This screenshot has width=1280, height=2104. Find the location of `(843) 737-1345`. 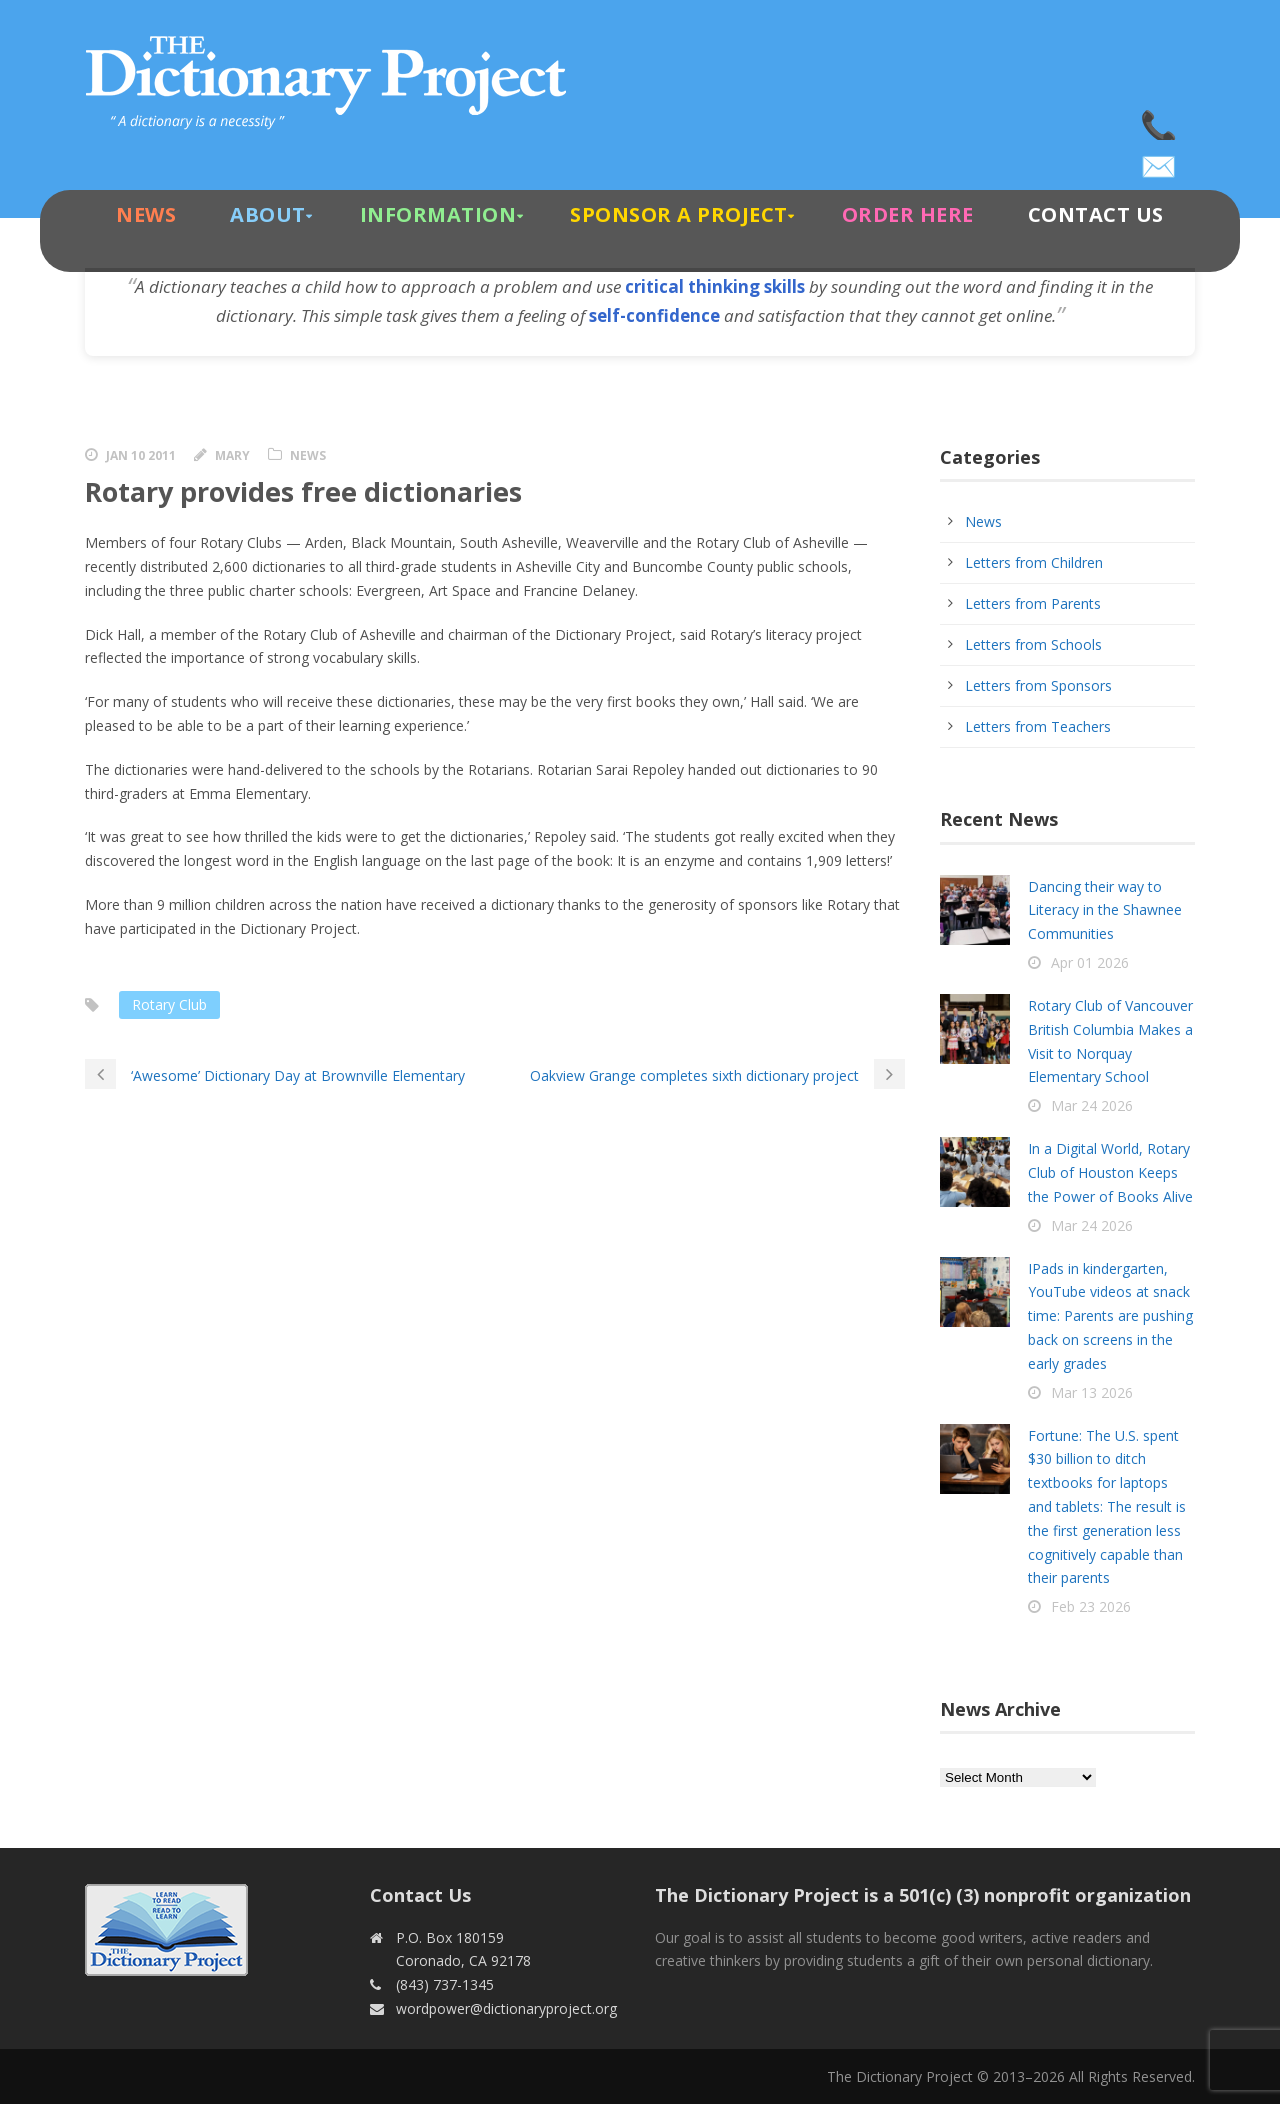

(843) 737-1345 is located at coordinates (1160, 120).